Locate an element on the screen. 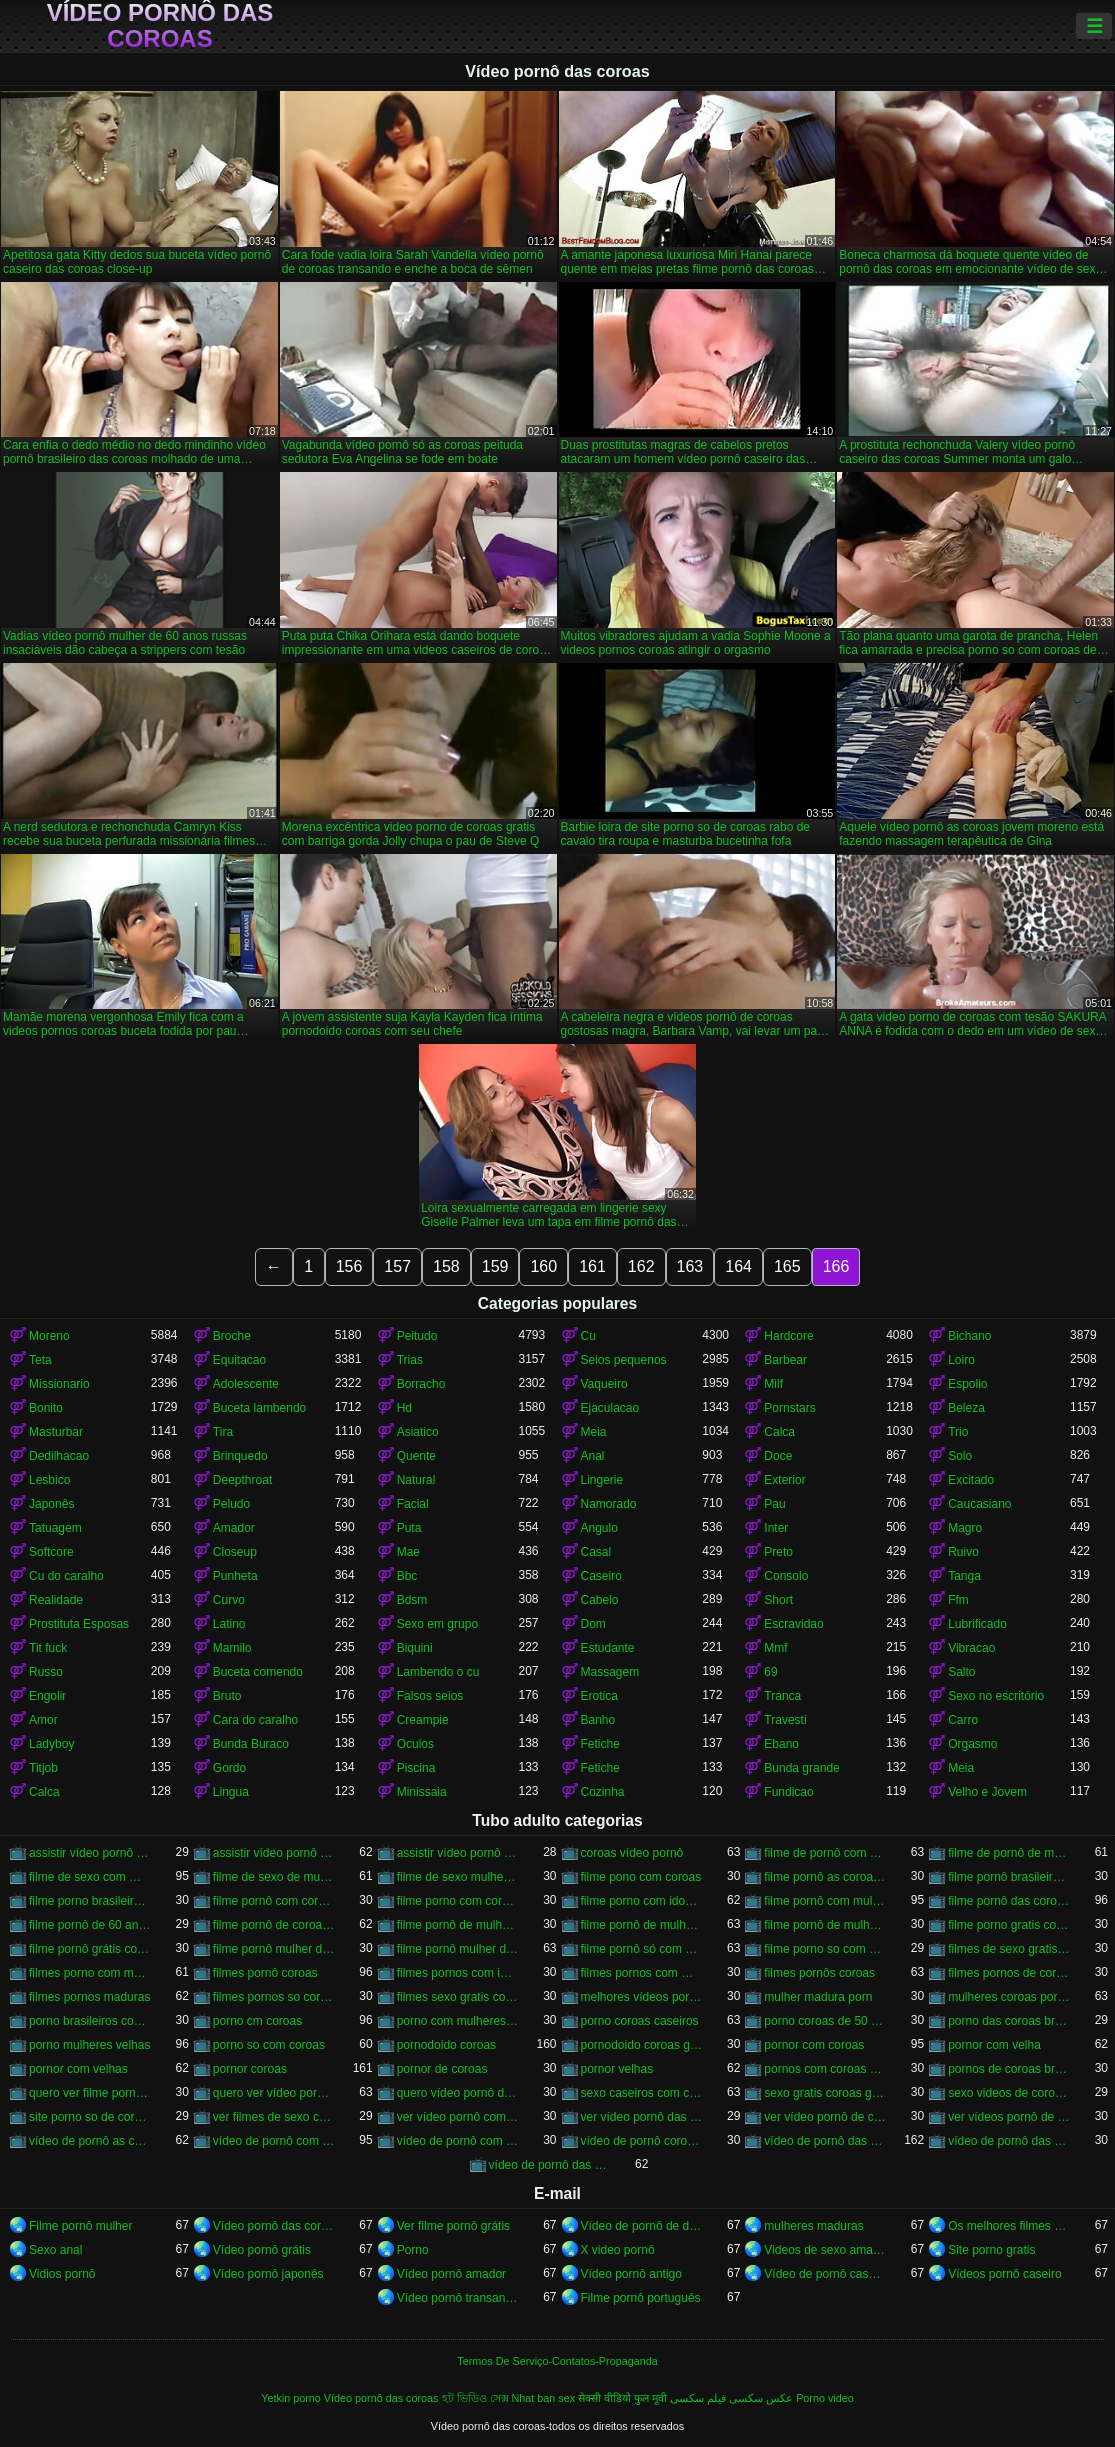 The width and height of the screenshot is (1115, 2447). Punheta is located at coordinates (235, 1576).